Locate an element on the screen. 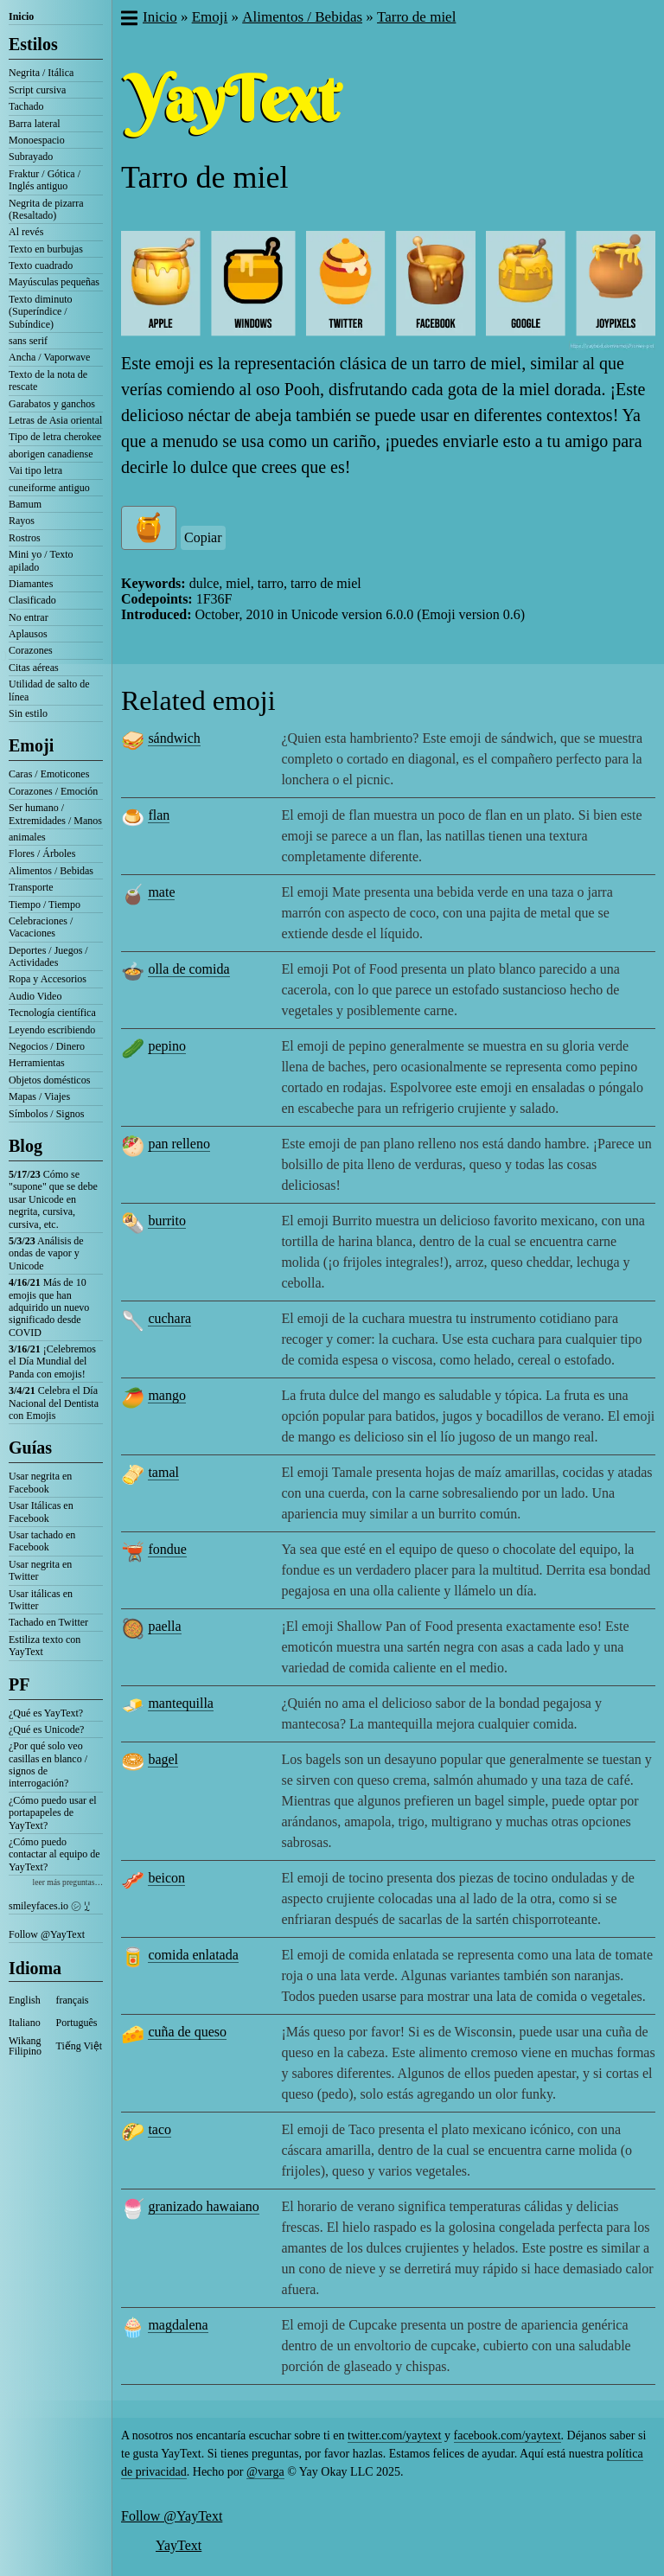 This screenshot has width=664, height=2576. français is located at coordinates (72, 2000).